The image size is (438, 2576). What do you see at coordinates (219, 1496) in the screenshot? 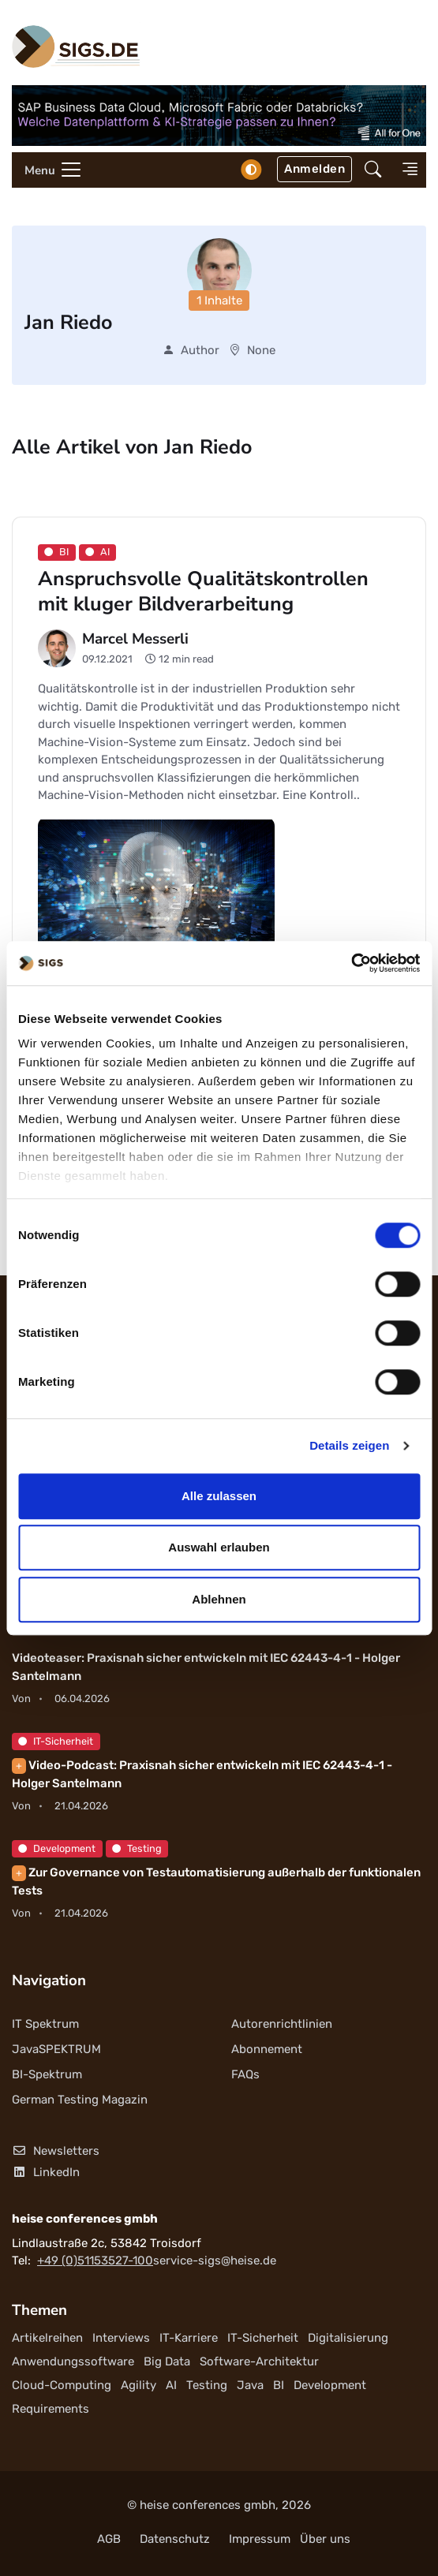
I see `Alle zulassen` at bounding box center [219, 1496].